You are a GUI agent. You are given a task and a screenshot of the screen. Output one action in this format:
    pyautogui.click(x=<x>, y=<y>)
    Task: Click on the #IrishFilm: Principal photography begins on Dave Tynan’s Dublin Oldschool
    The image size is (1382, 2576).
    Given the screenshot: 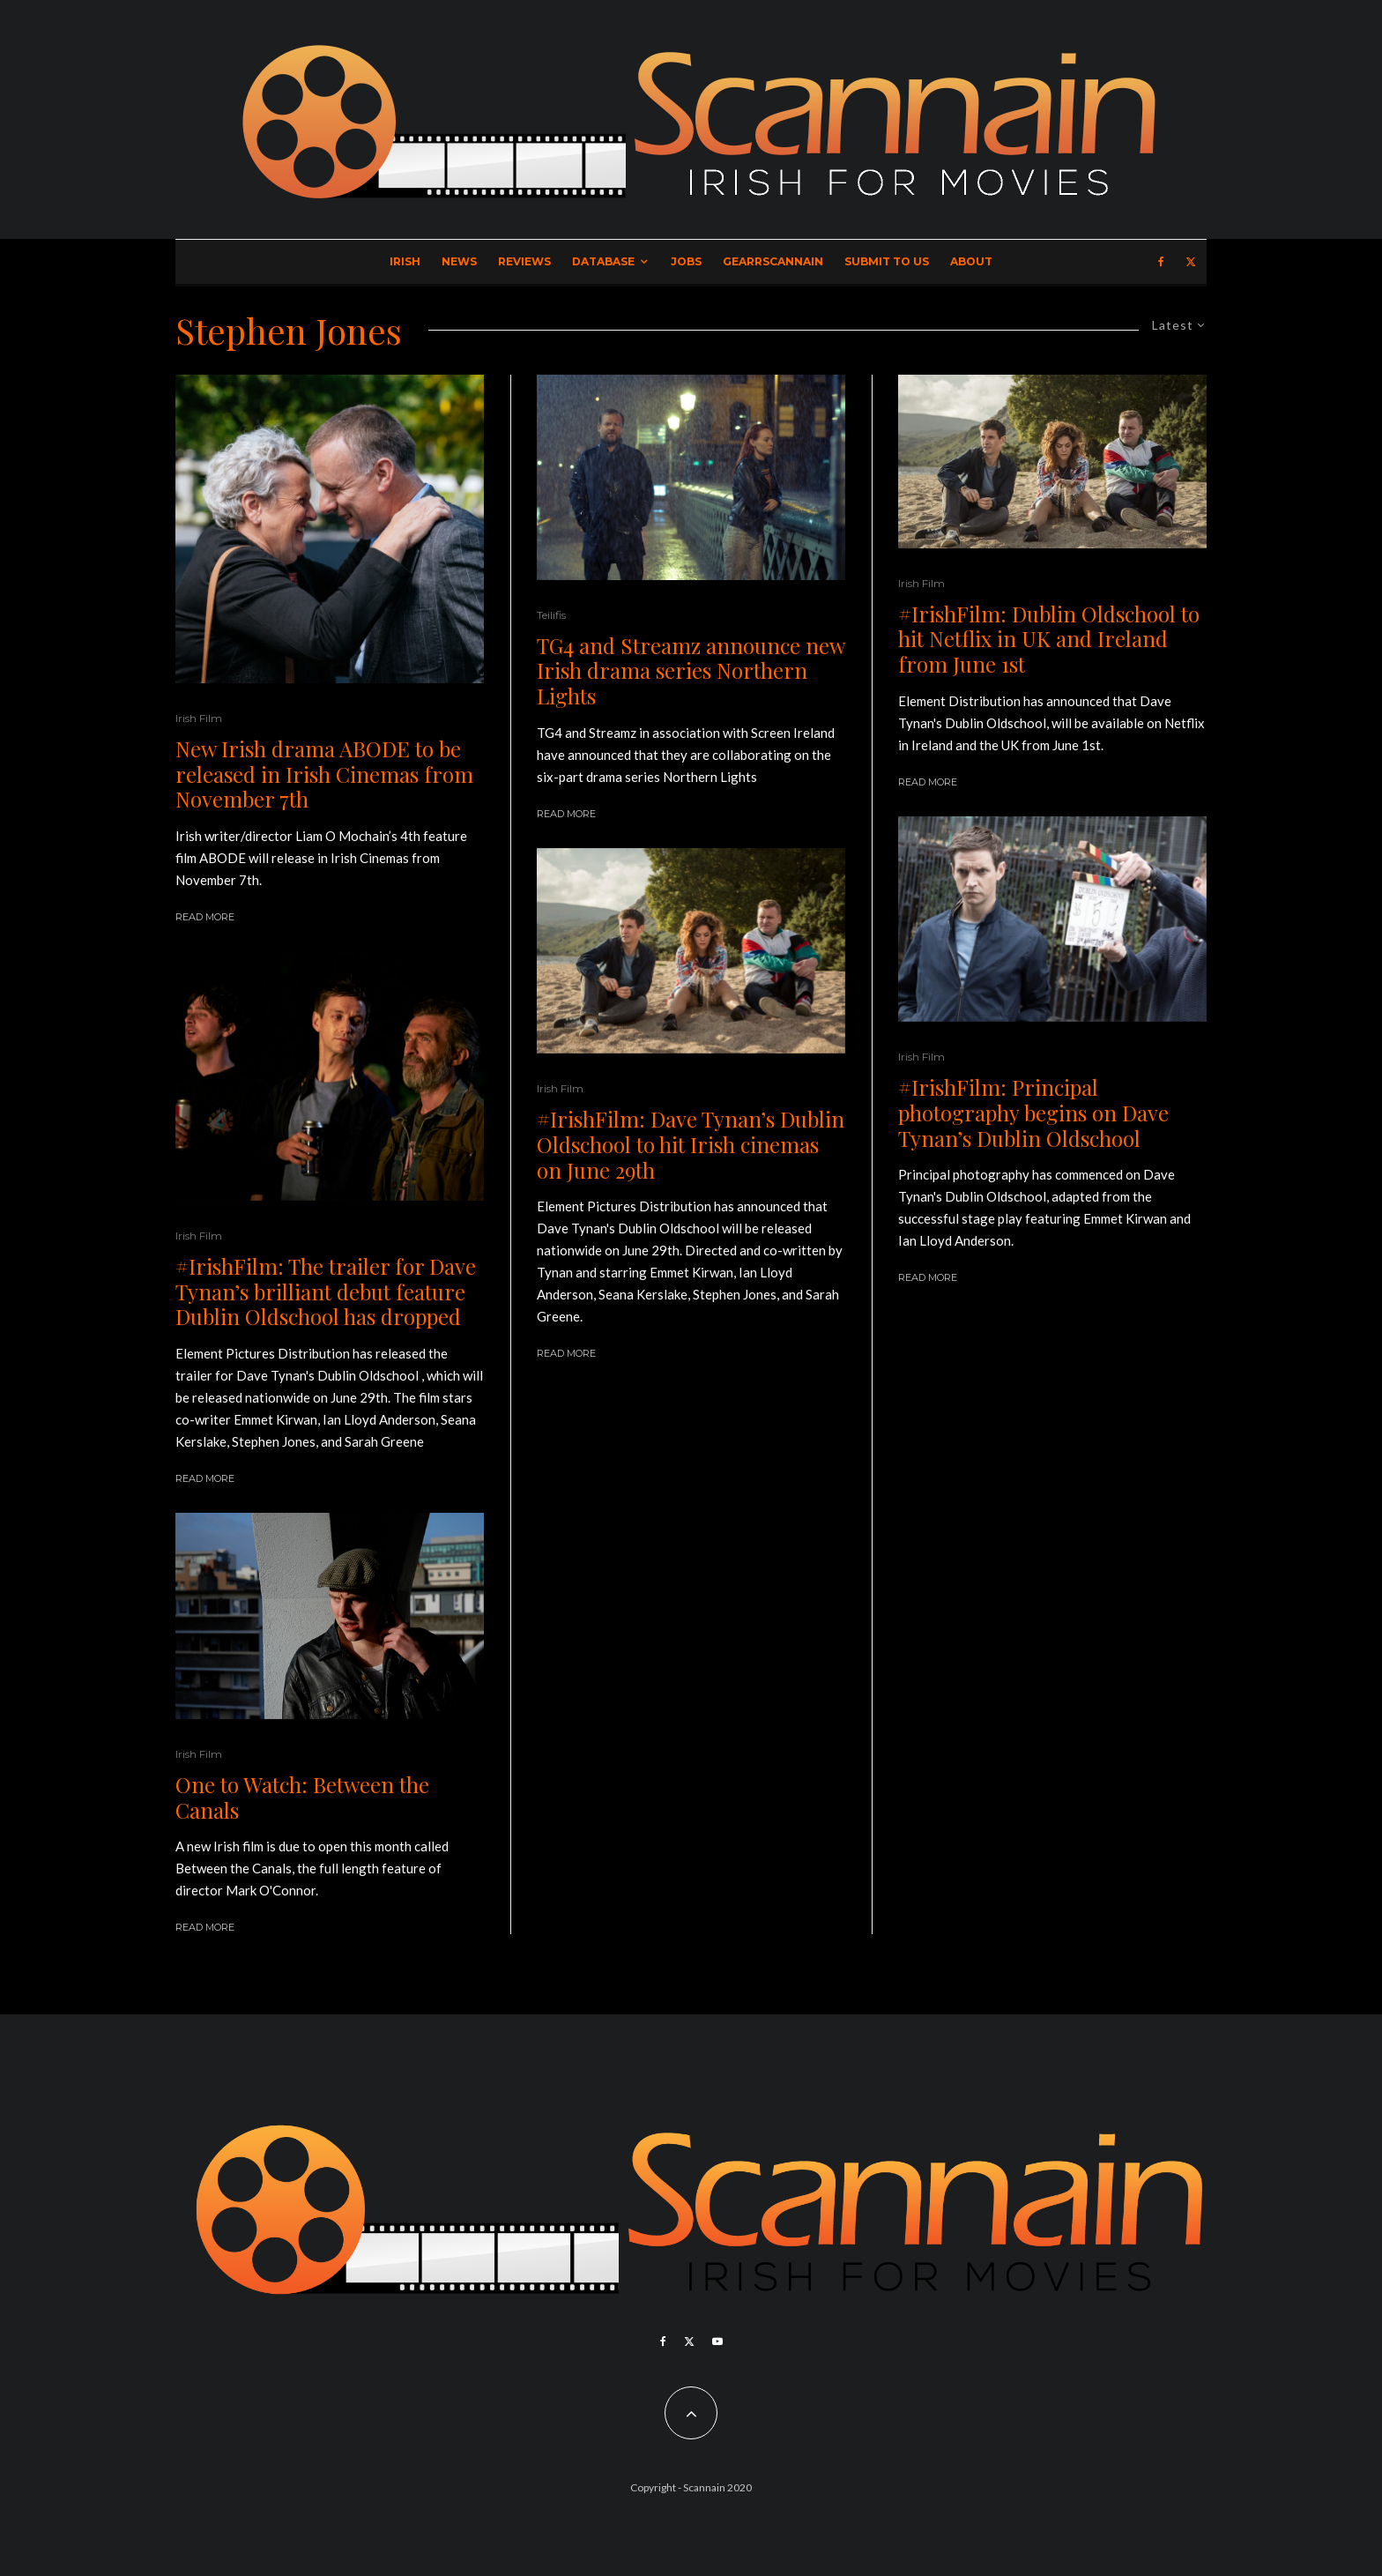 What is the action you would take?
    pyautogui.click(x=1033, y=1112)
    